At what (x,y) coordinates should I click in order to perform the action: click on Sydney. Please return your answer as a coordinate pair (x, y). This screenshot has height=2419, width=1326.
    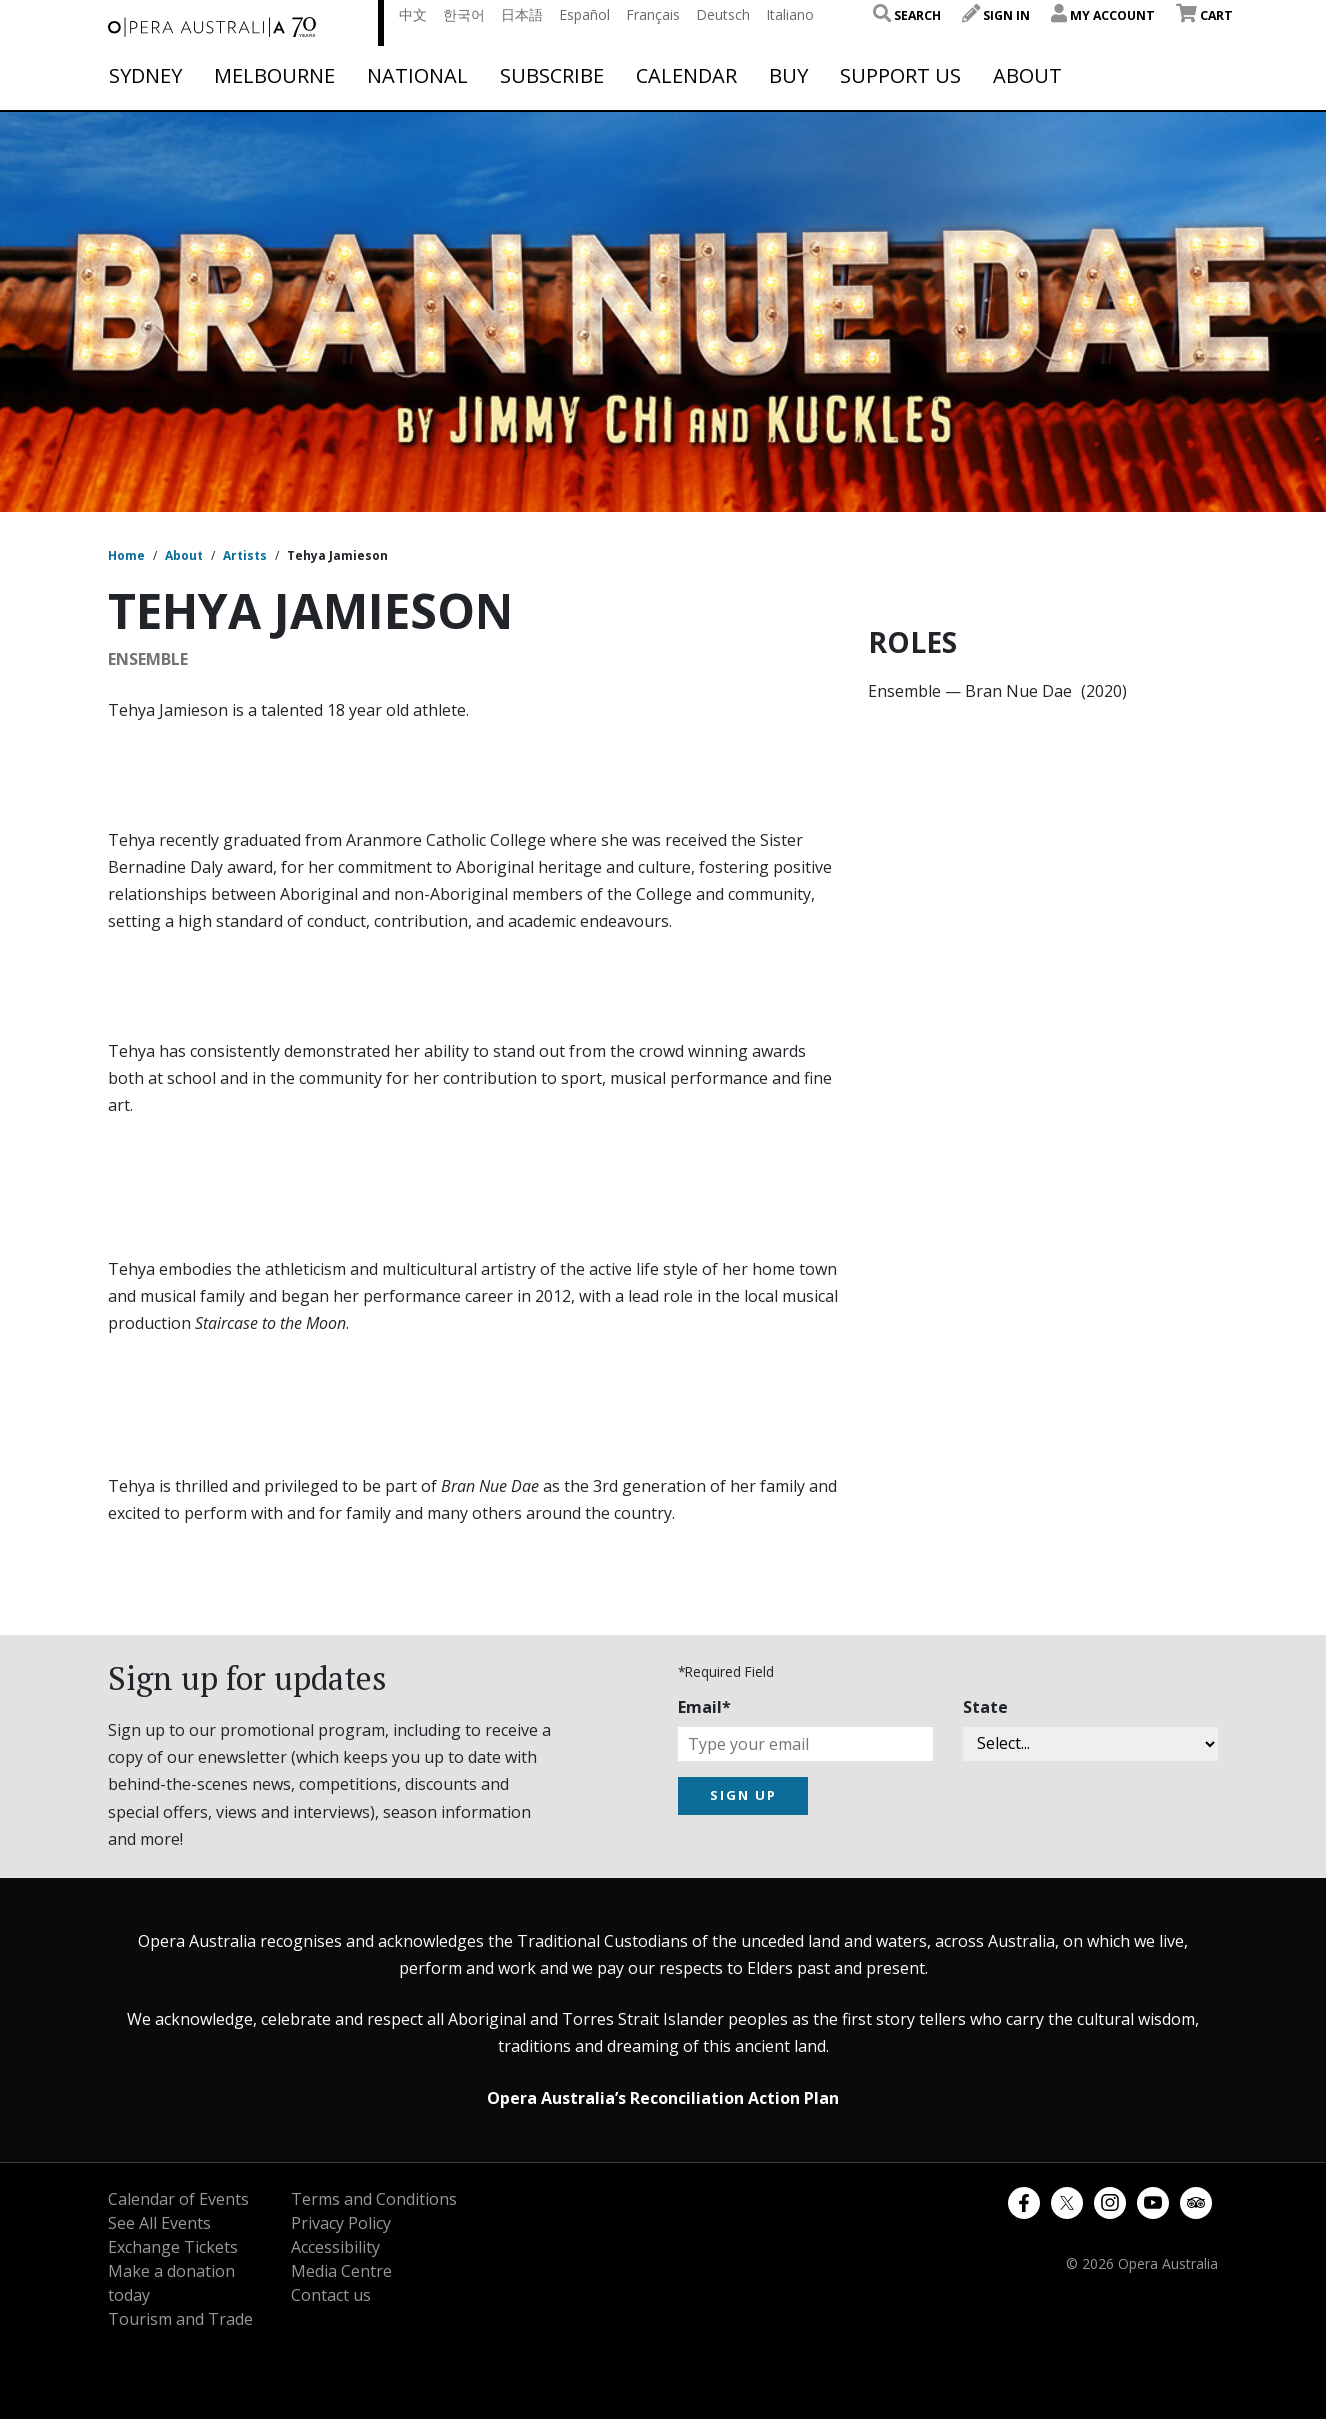
    Looking at the image, I should click on (145, 76).